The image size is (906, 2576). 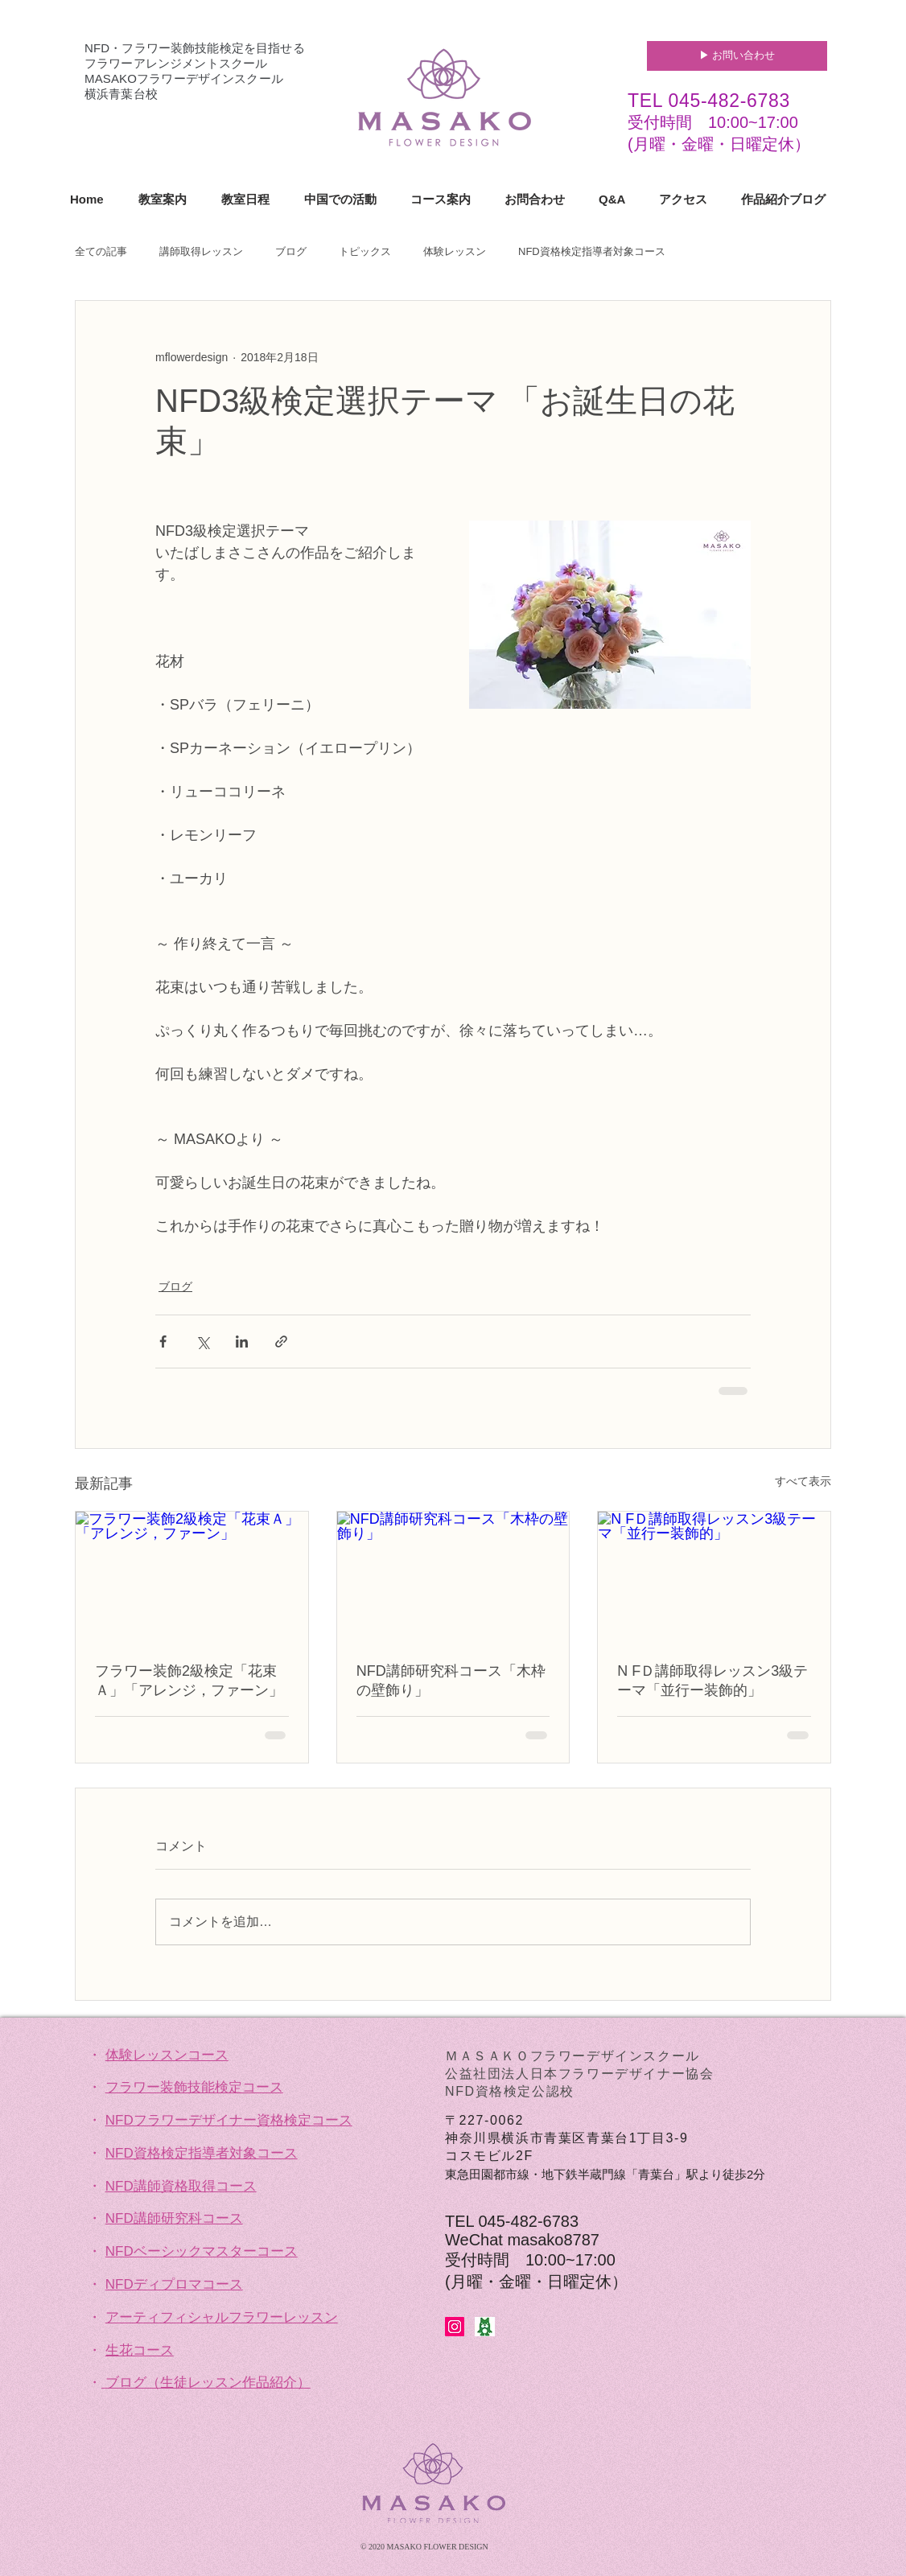 I want to click on トピックス, so click(x=365, y=251).